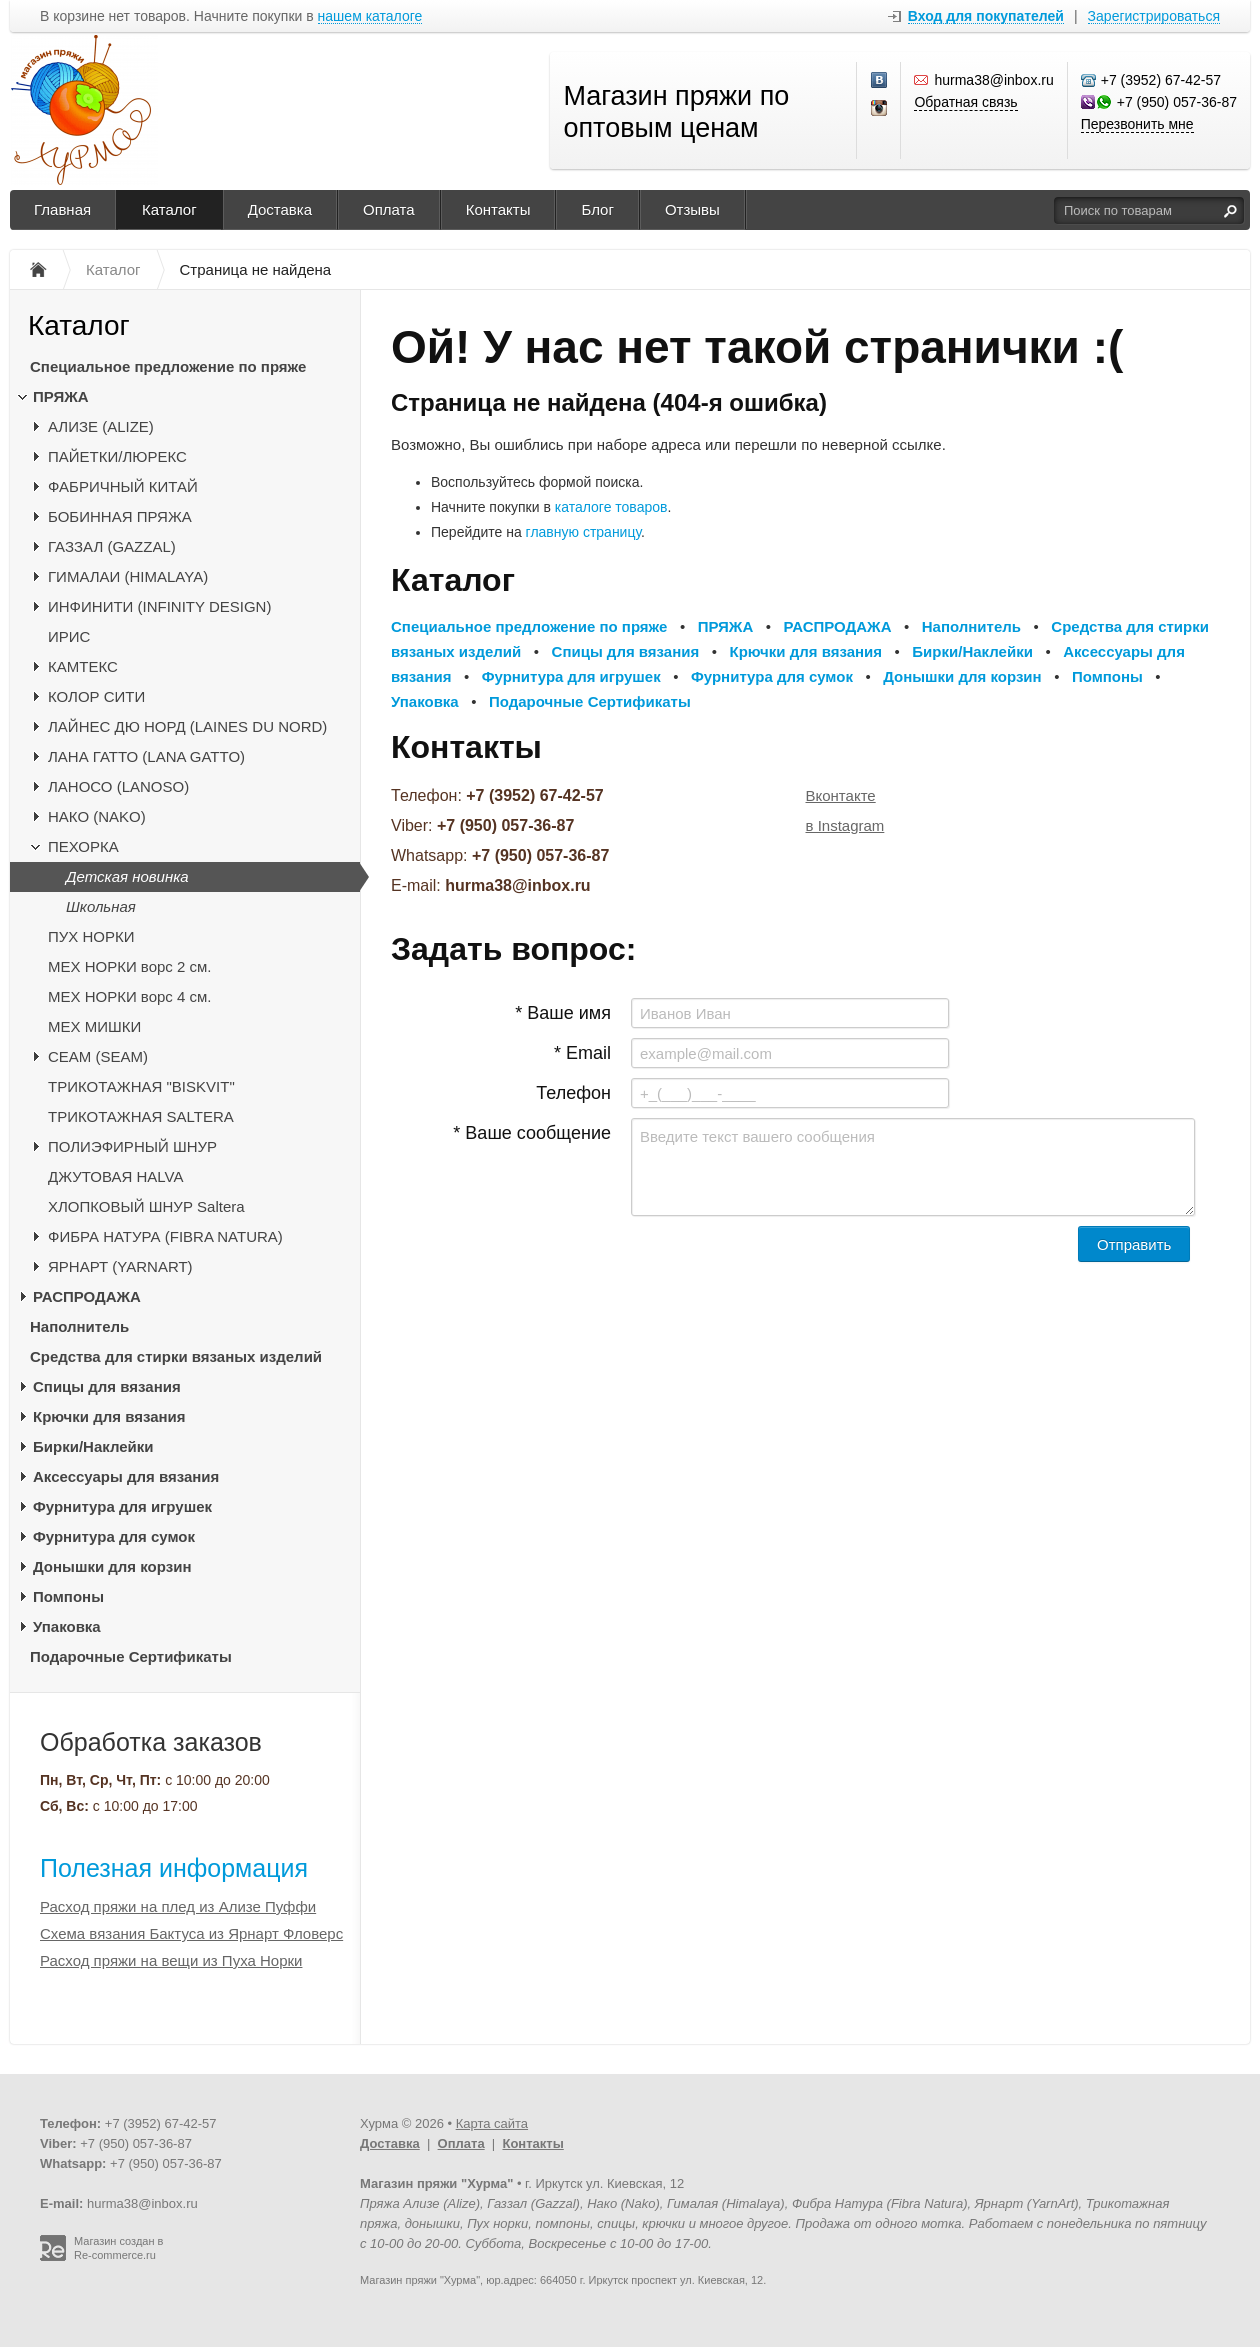 The image size is (1260, 2347). I want to click on ХЛОПКОВЫЙ ШНУР Saltera, so click(146, 1206).